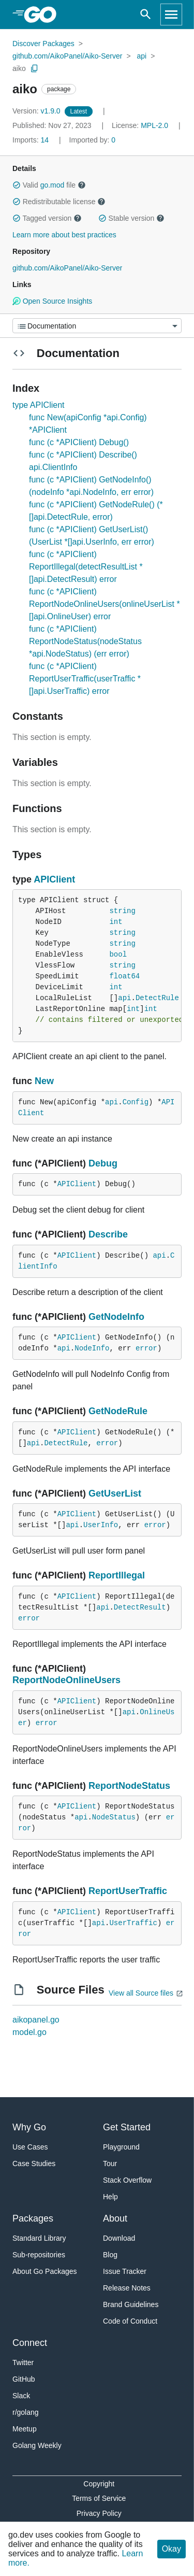  What do you see at coordinates (33, 2163) in the screenshot?
I see `Case Studies` at bounding box center [33, 2163].